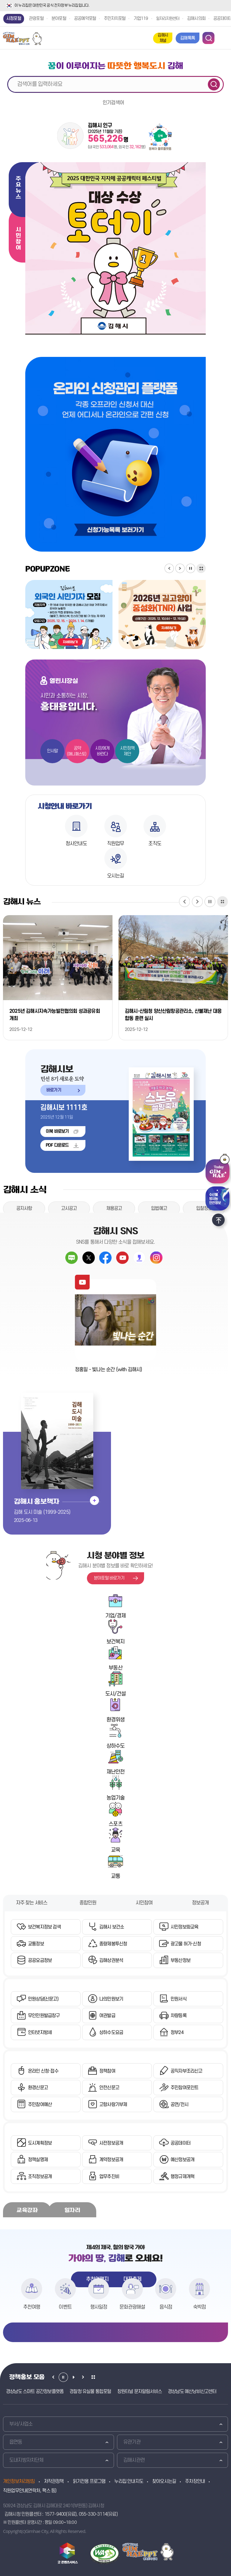  Describe the element at coordinates (44, 2015) in the screenshot. I see `무인민원발급창구` at that location.